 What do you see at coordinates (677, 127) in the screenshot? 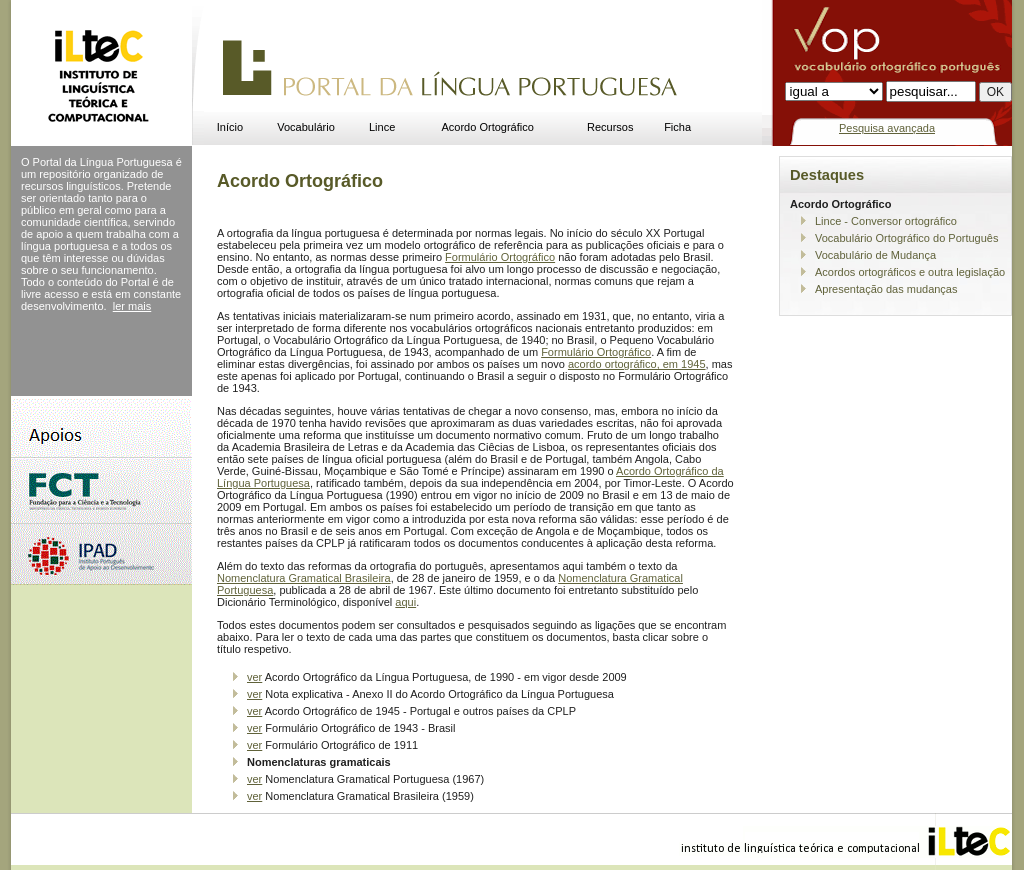
I see `Ficha` at bounding box center [677, 127].